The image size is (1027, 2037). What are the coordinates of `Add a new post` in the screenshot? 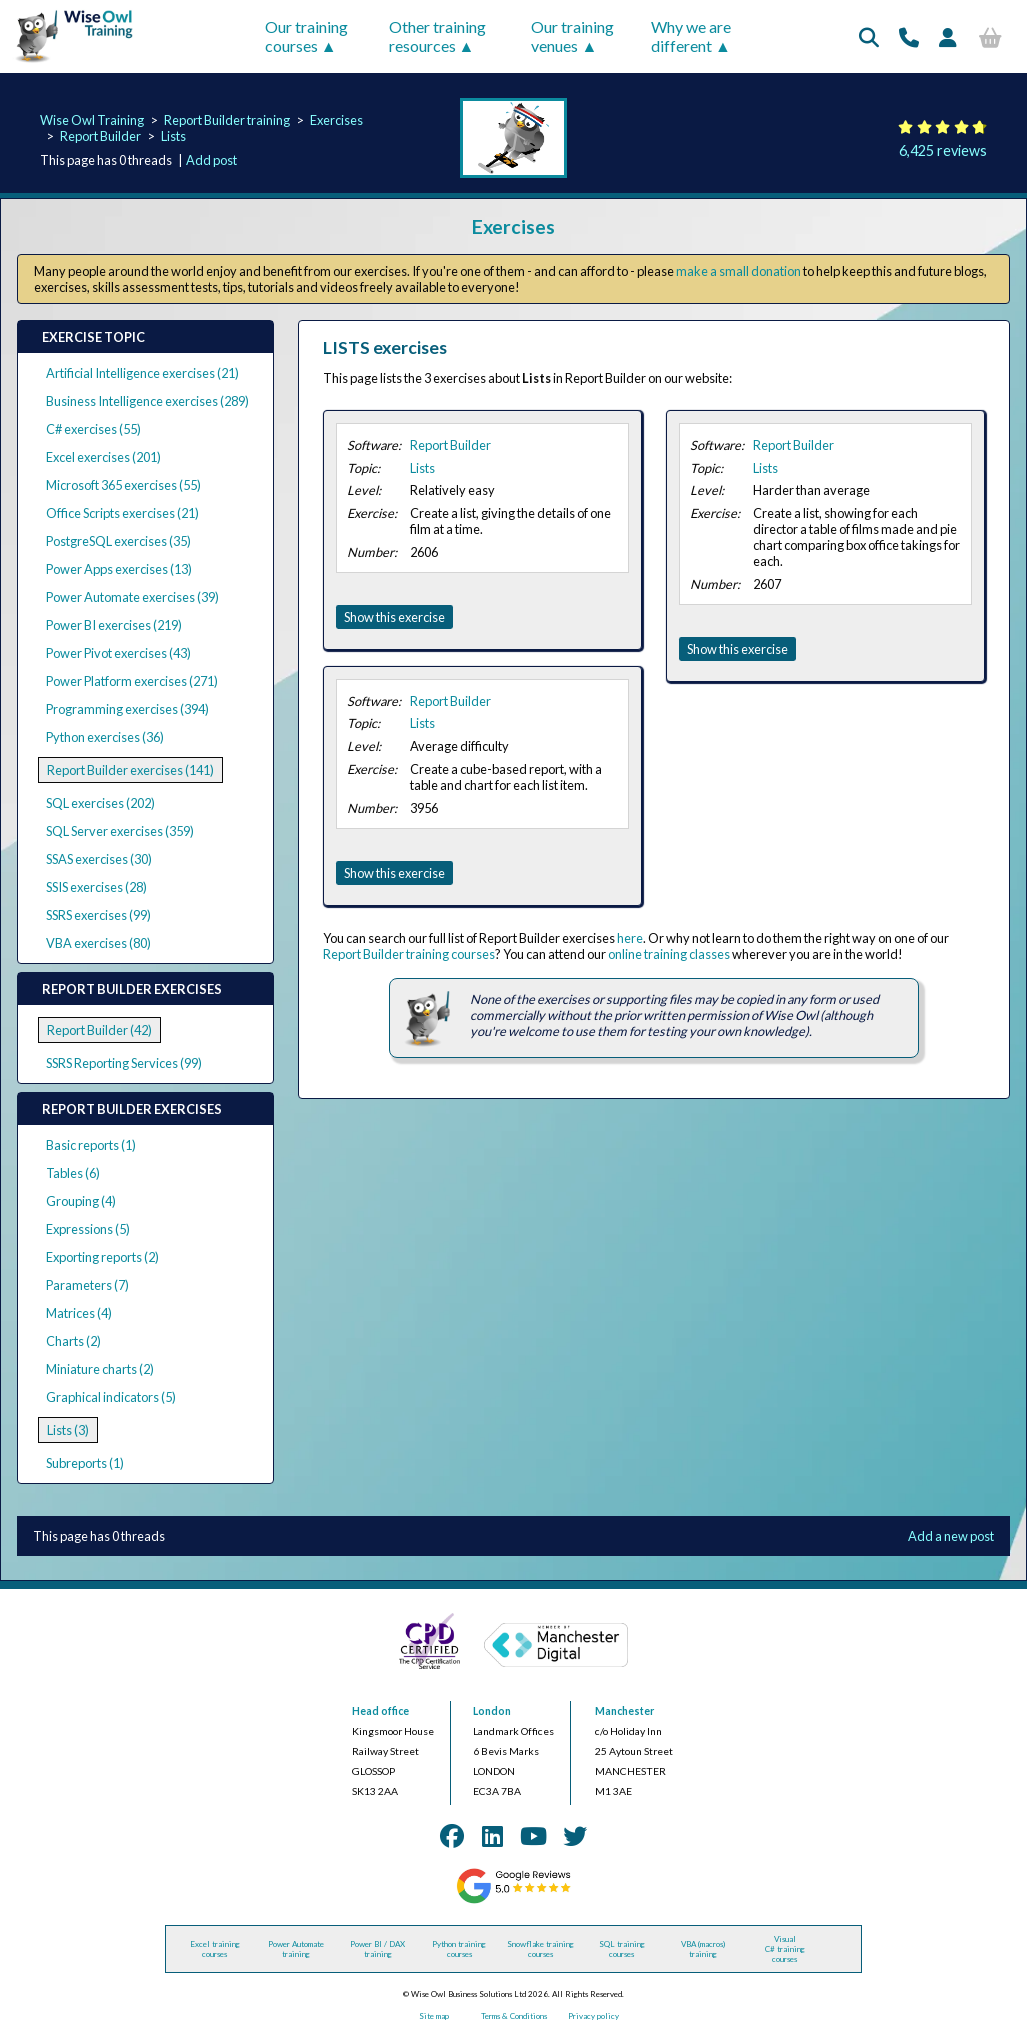 It's located at (951, 1536).